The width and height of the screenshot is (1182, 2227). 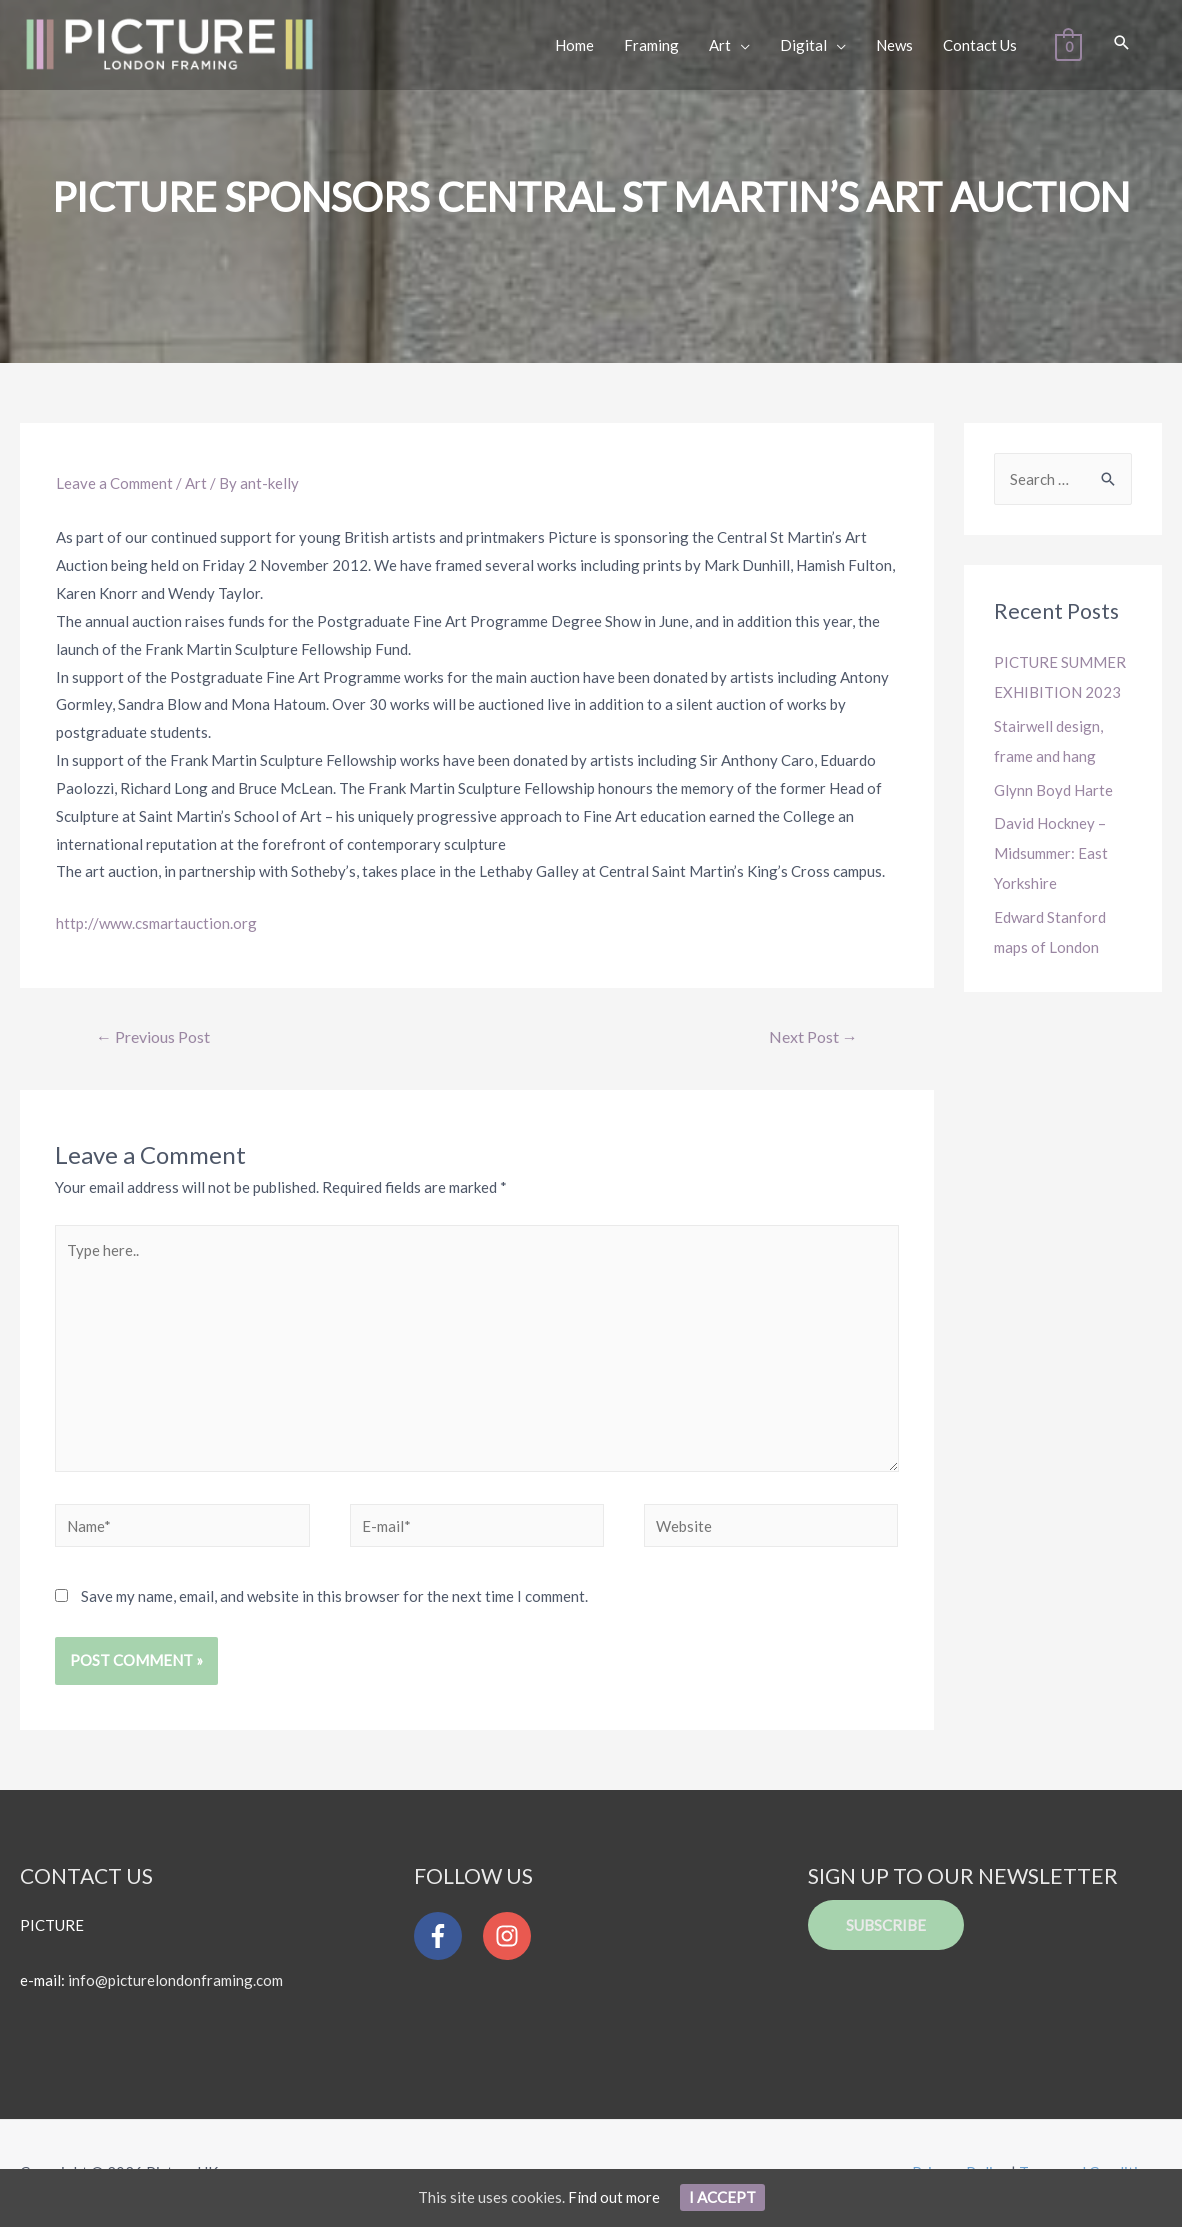 What do you see at coordinates (114, 483) in the screenshot?
I see `Leave a Comment` at bounding box center [114, 483].